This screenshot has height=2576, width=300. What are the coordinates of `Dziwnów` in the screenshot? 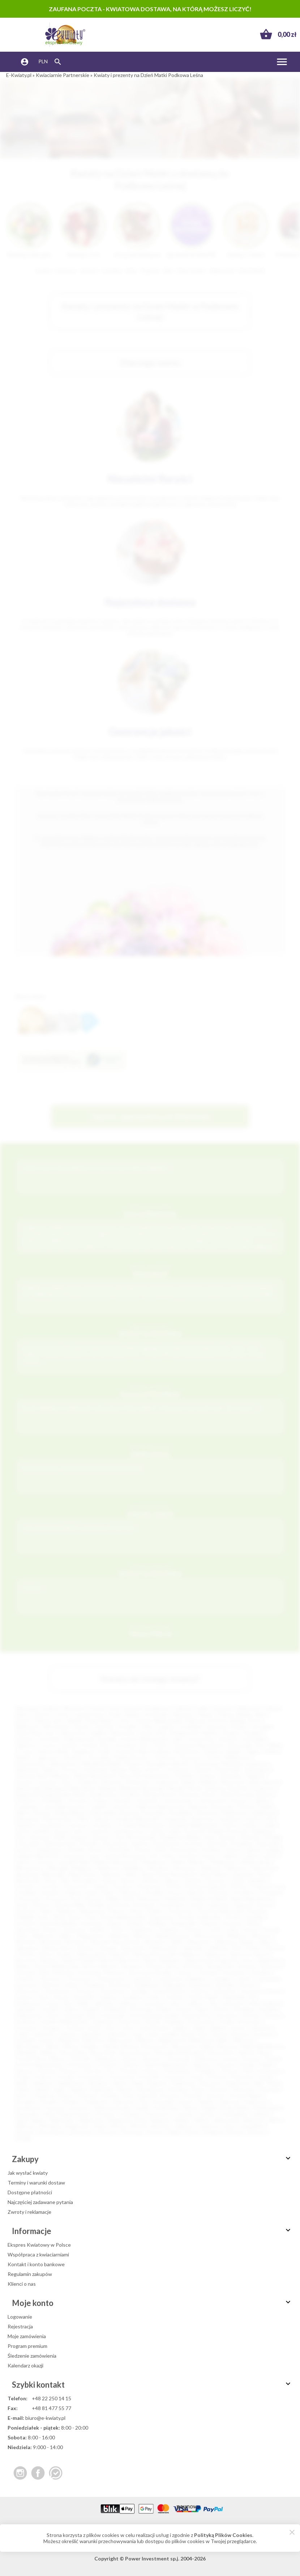 It's located at (200, 1985).